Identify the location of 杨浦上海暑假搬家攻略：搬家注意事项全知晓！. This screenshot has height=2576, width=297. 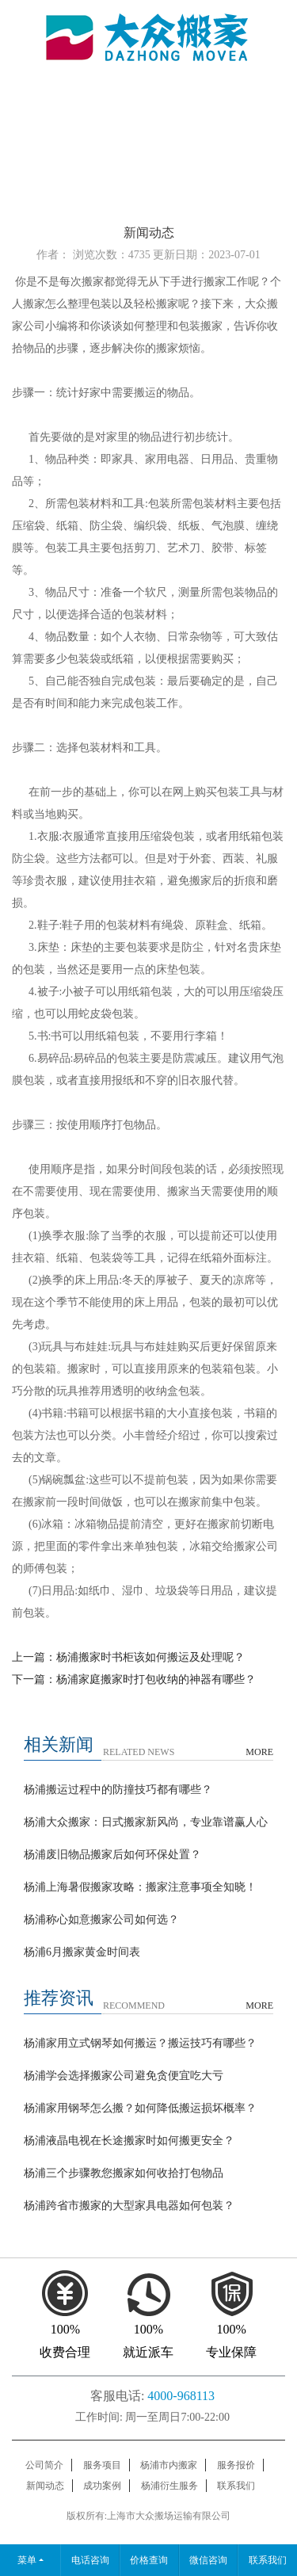
(140, 1887).